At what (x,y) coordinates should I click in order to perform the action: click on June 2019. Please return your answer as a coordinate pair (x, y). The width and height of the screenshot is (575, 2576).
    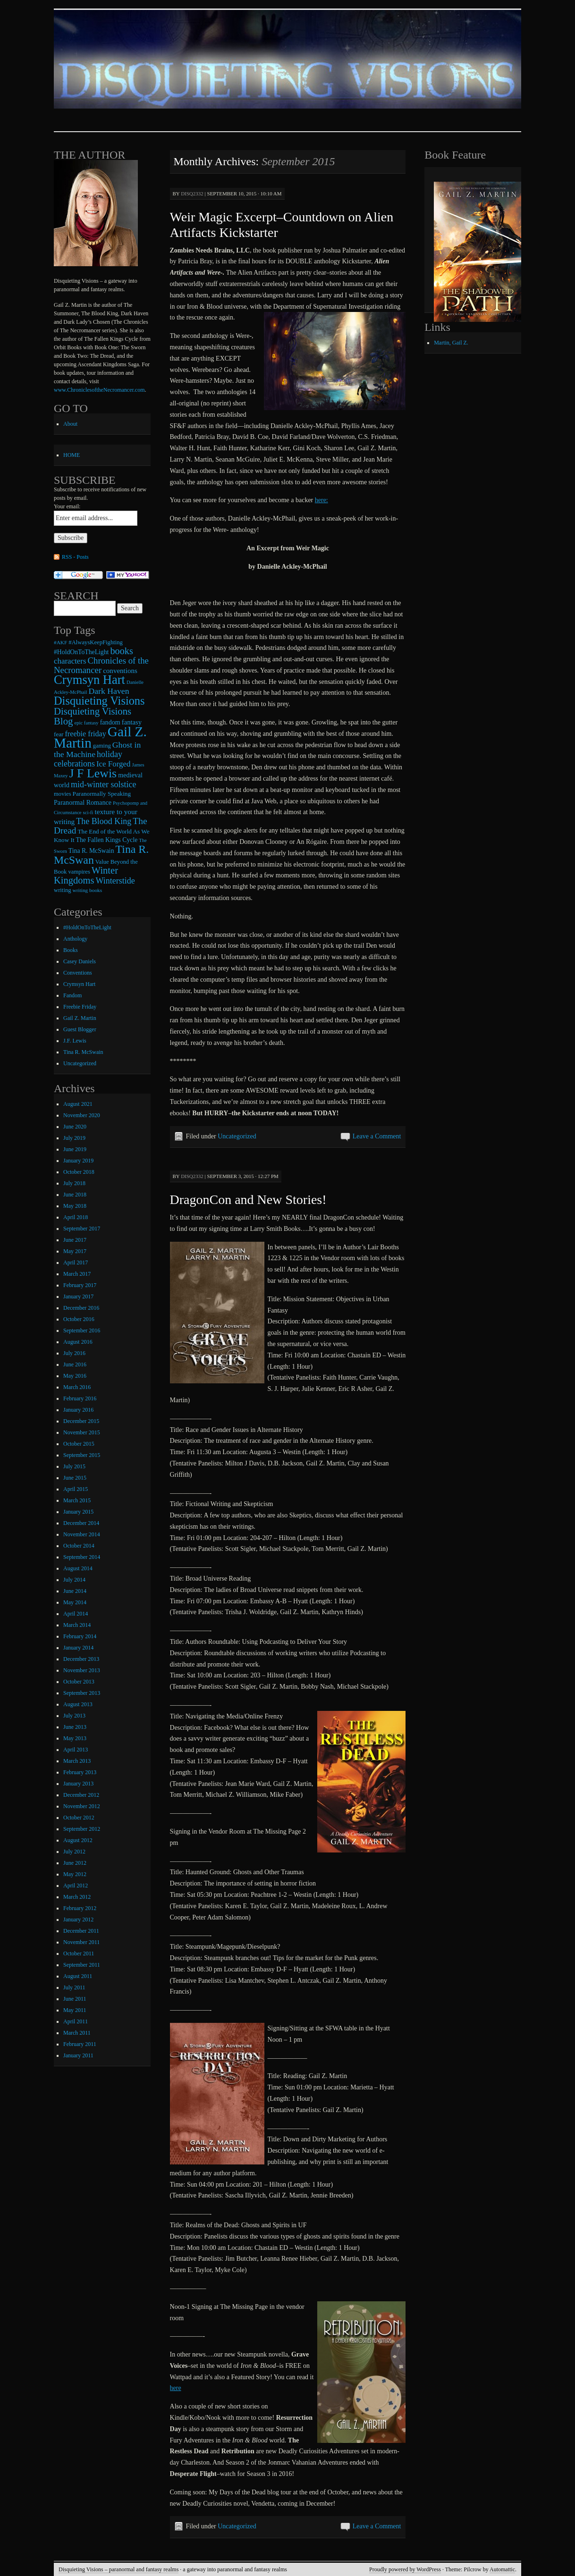
    Looking at the image, I should click on (74, 1149).